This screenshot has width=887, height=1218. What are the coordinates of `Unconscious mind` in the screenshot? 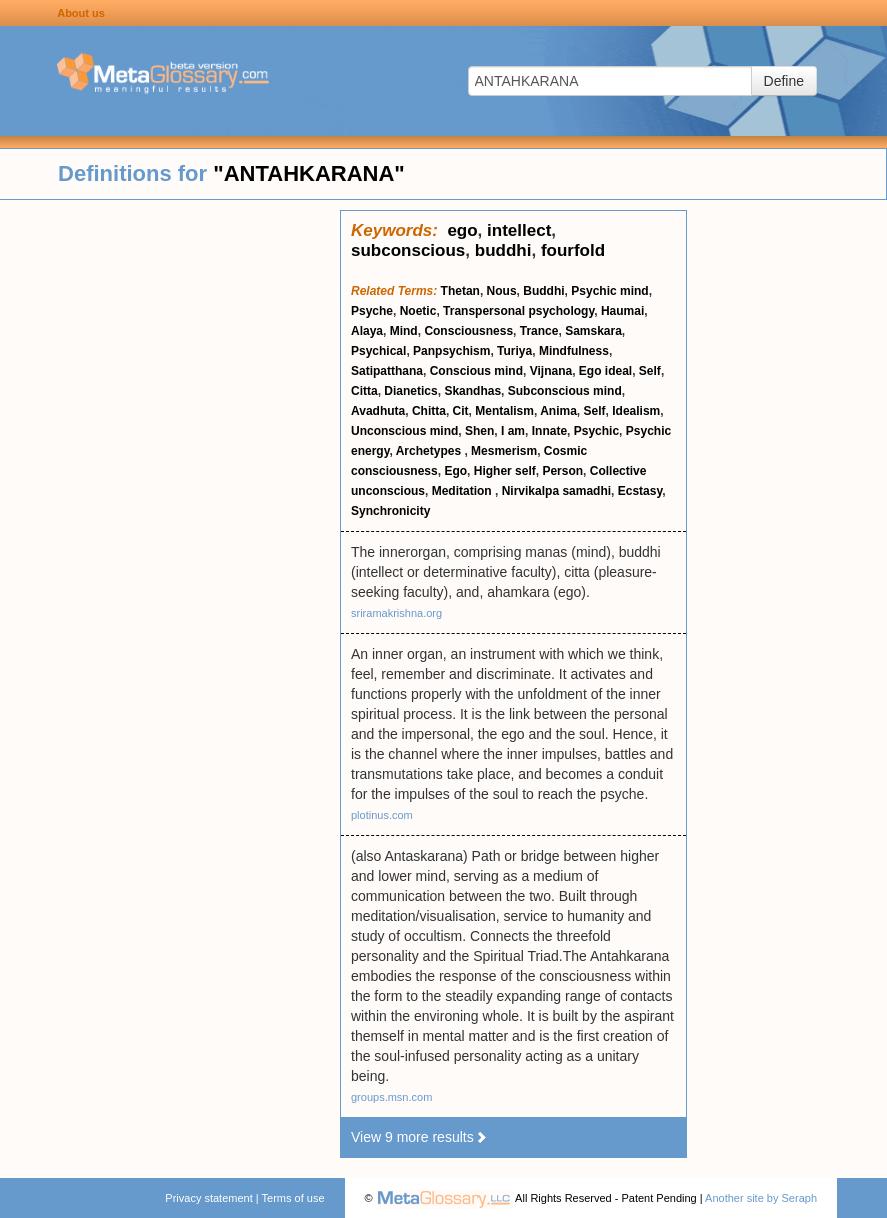 It's located at (404, 431).